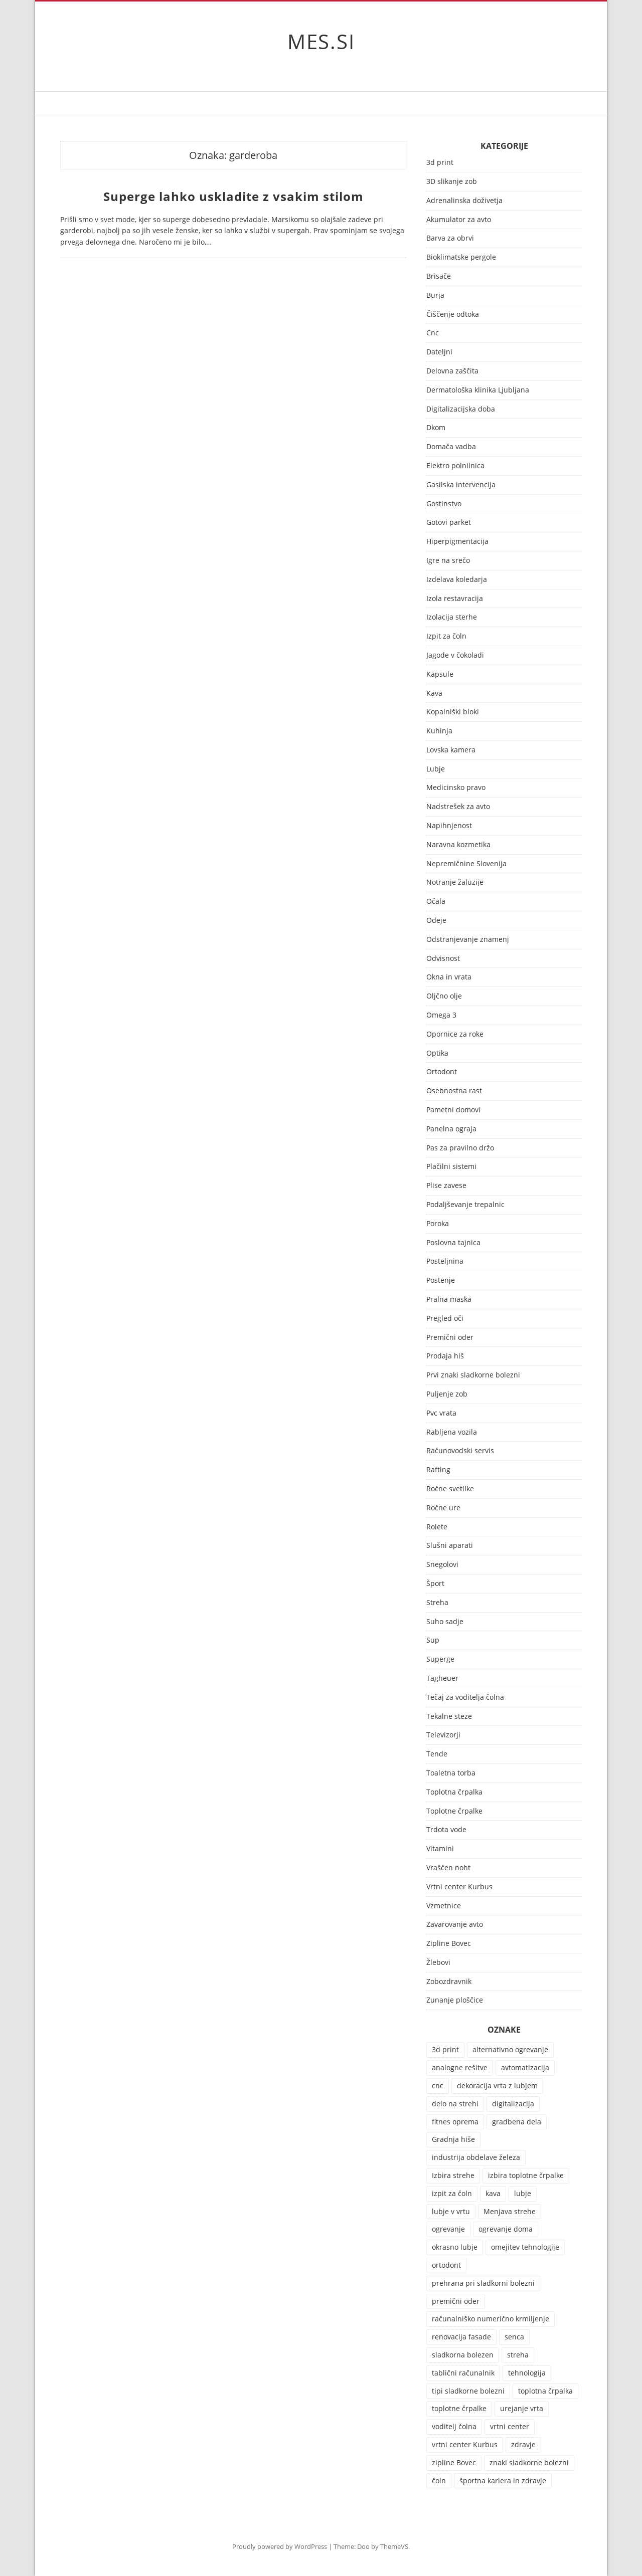  I want to click on Bioklimatske pergole, so click(461, 257).